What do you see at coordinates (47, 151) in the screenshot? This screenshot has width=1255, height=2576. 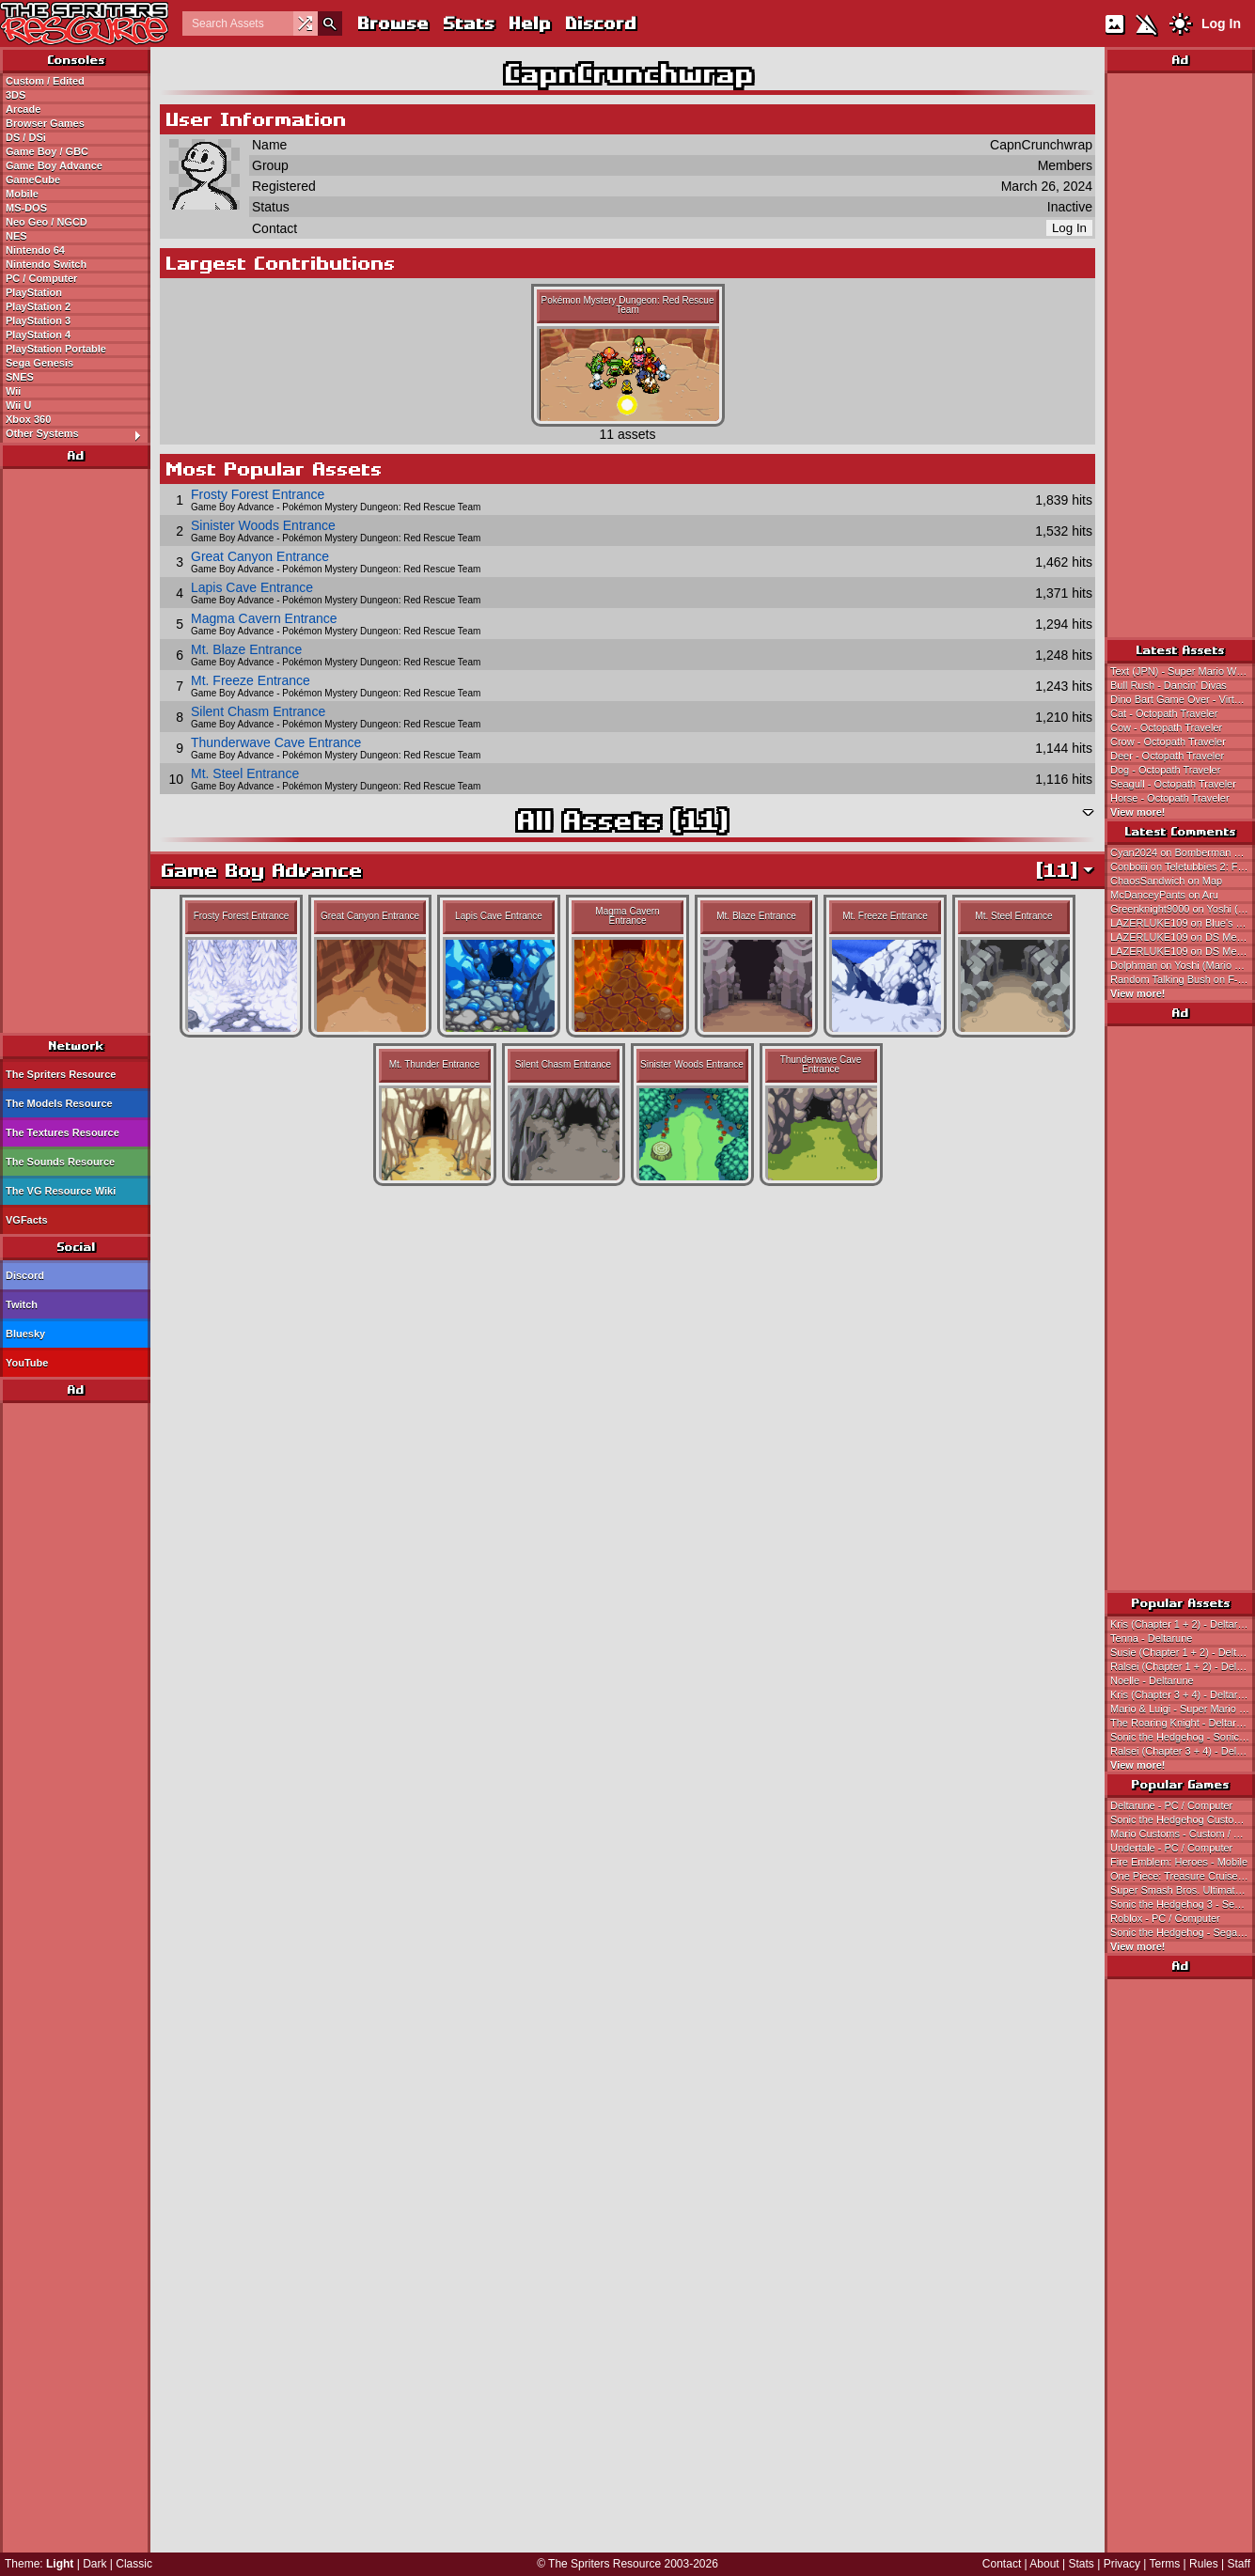 I see `Game Boy / GBC` at bounding box center [47, 151].